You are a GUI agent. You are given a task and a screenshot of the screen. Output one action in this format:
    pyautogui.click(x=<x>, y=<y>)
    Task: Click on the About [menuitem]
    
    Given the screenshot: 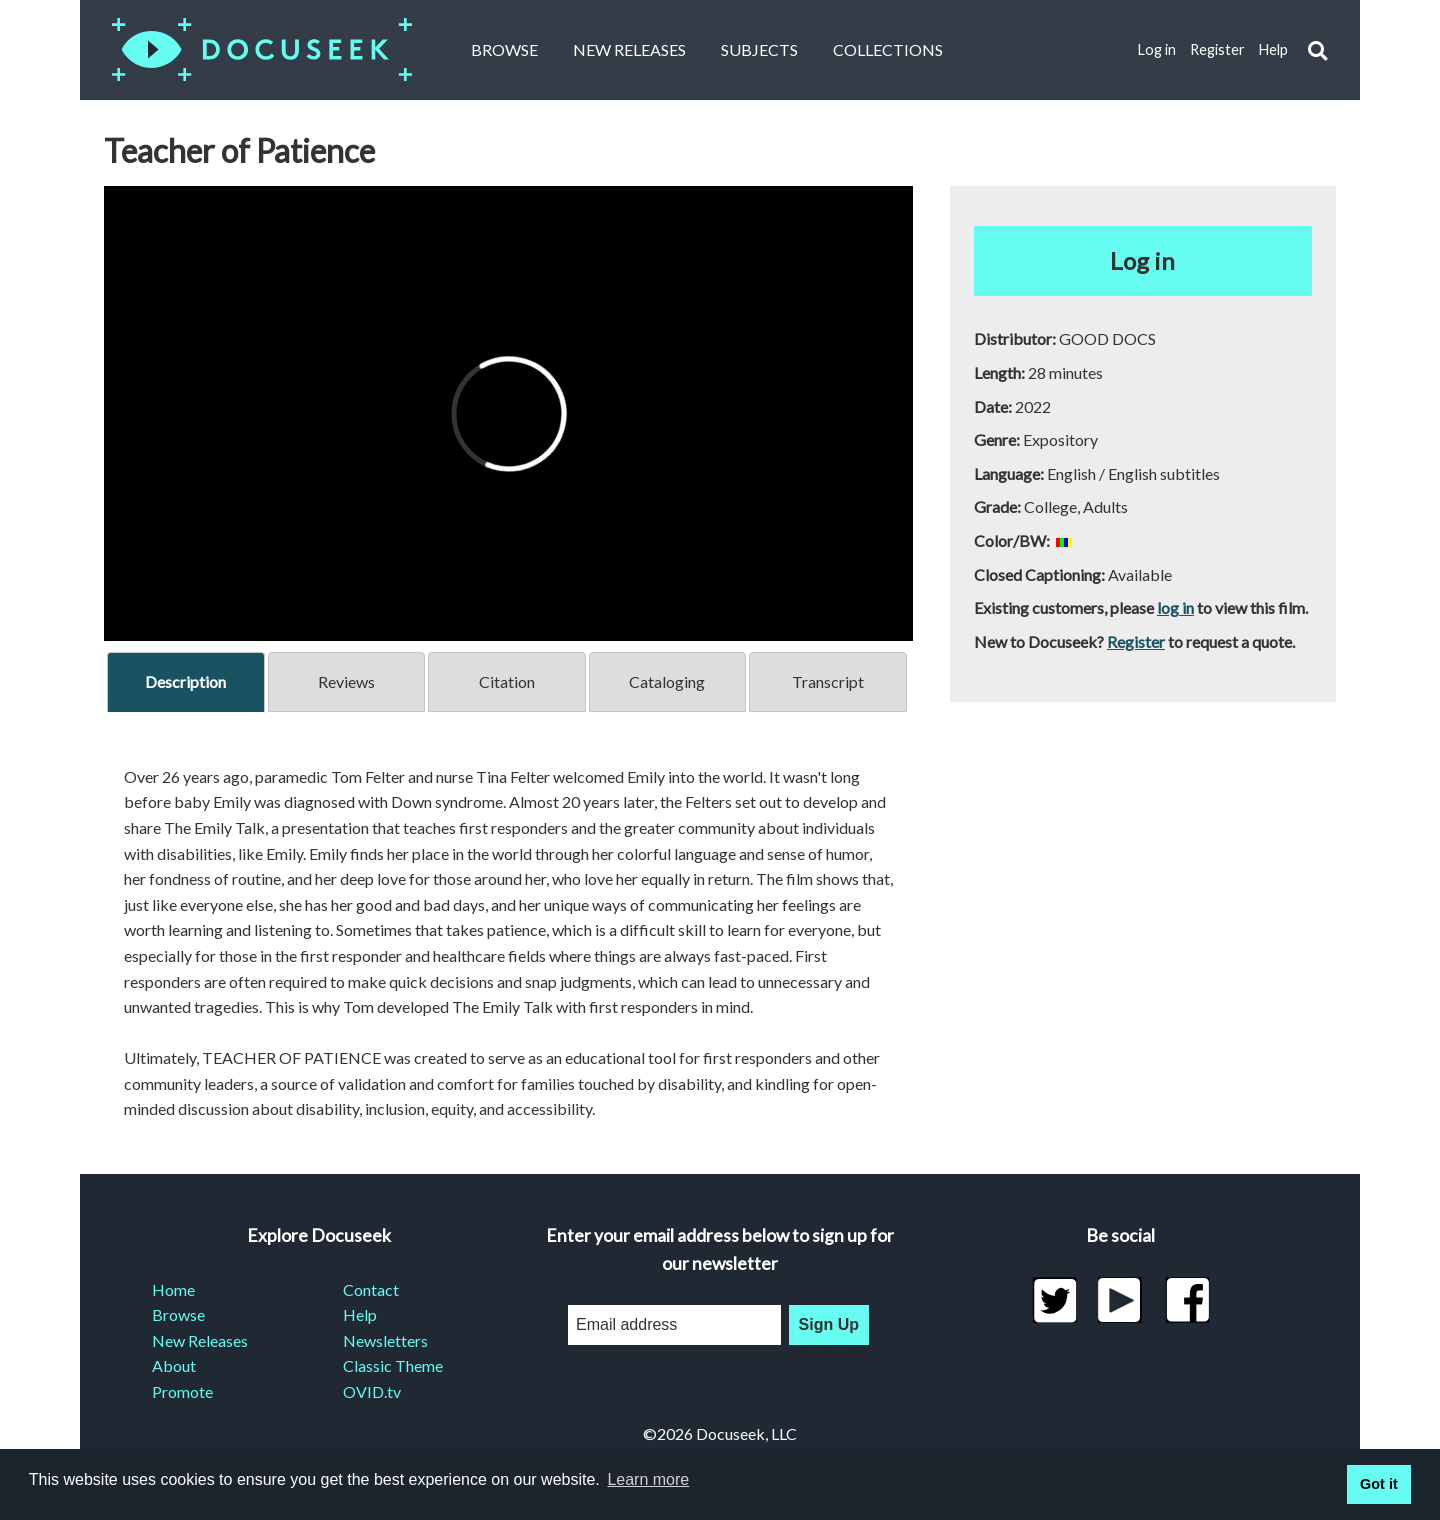 What is the action you would take?
    pyautogui.click(x=174, y=1365)
    